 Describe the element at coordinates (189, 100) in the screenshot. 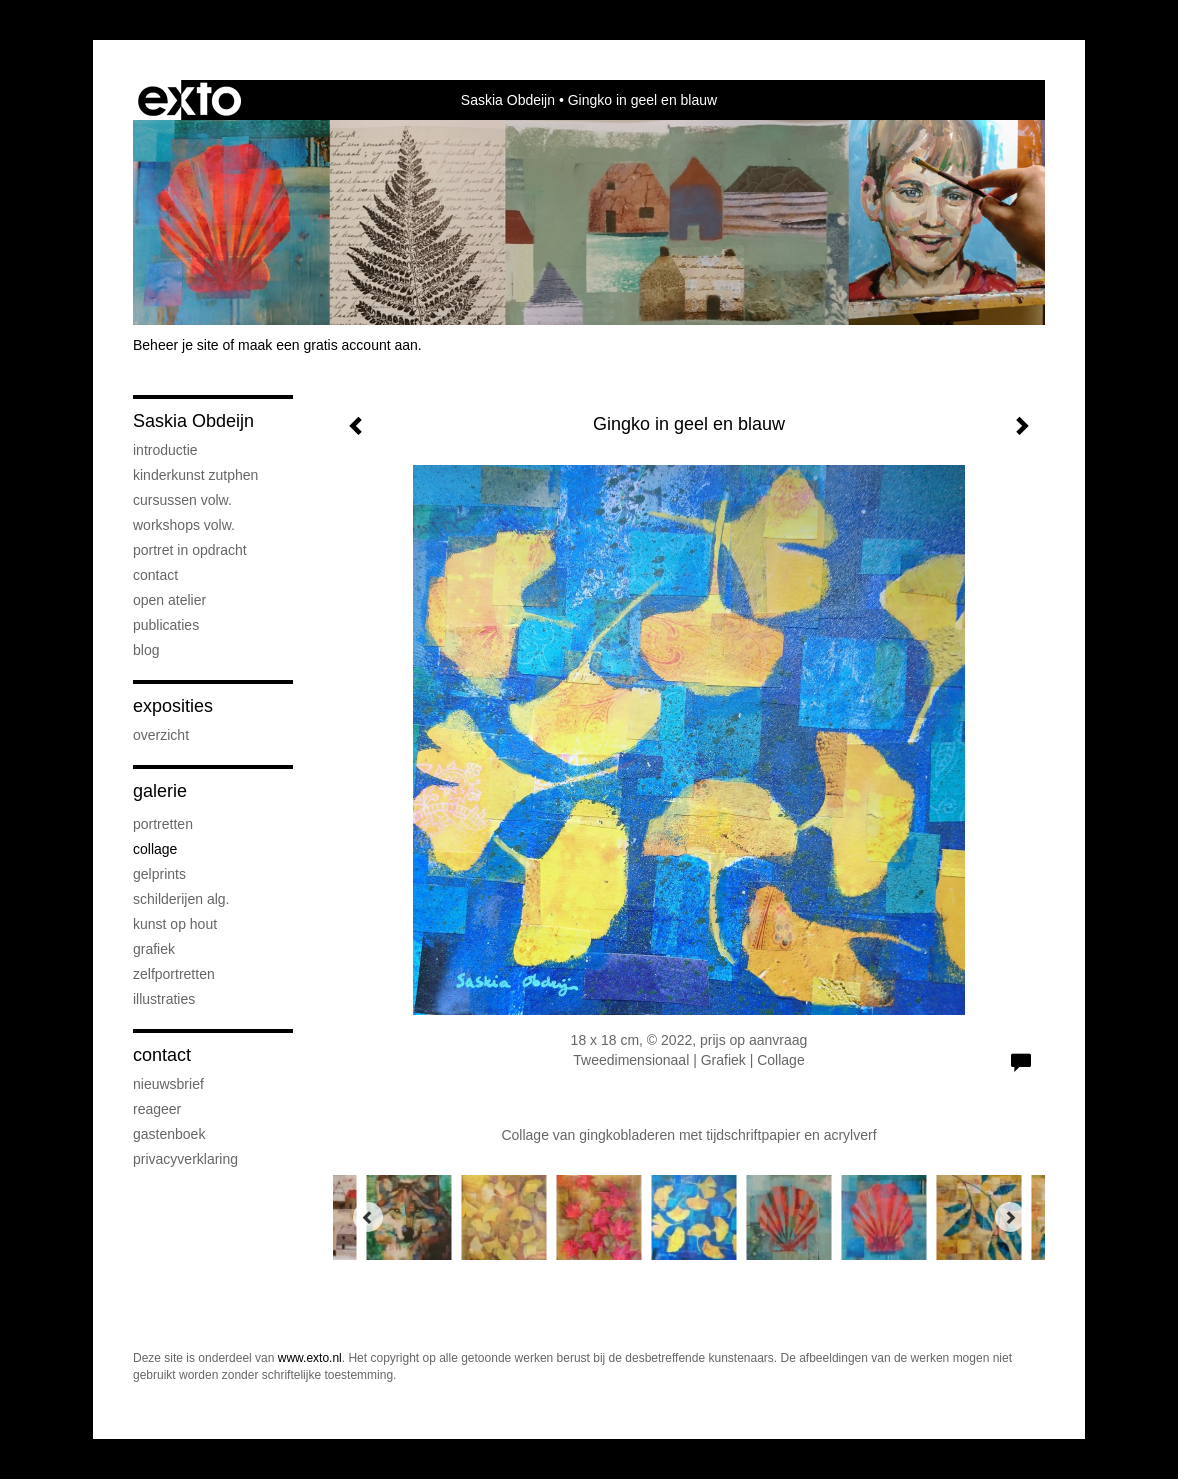

I see `exto | kunst, kunstenaars, galeries en exposities` at that location.